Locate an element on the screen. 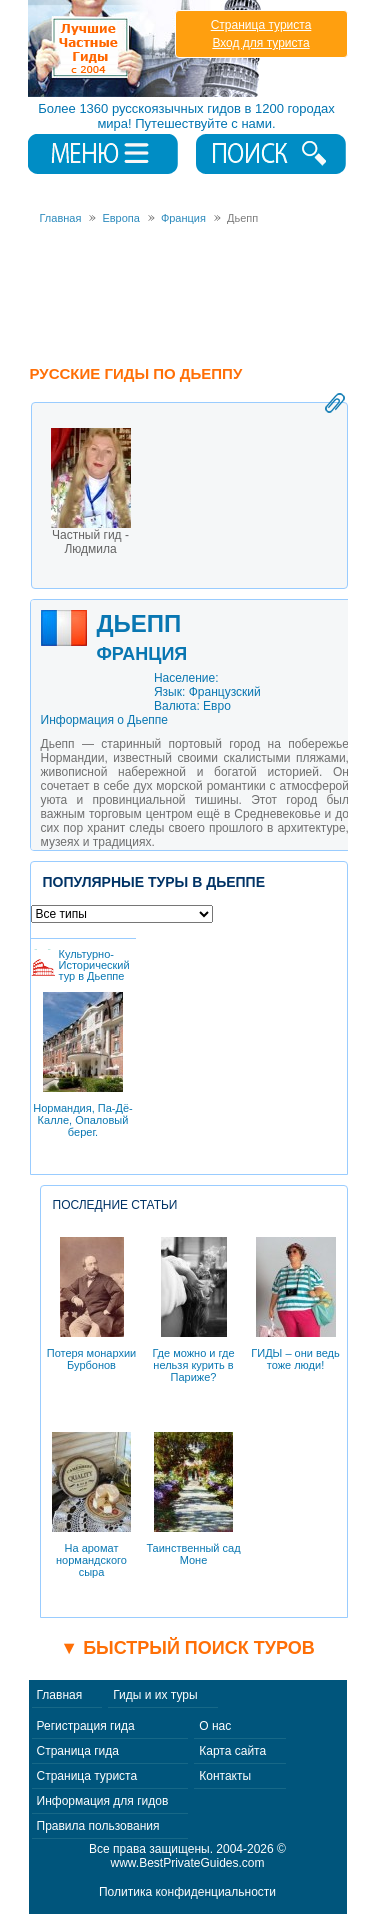 Image resolution: width=375 pixels, height=1914 pixels. ГИДЫ – они ведь тоже люди! is located at coordinates (295, 1304).